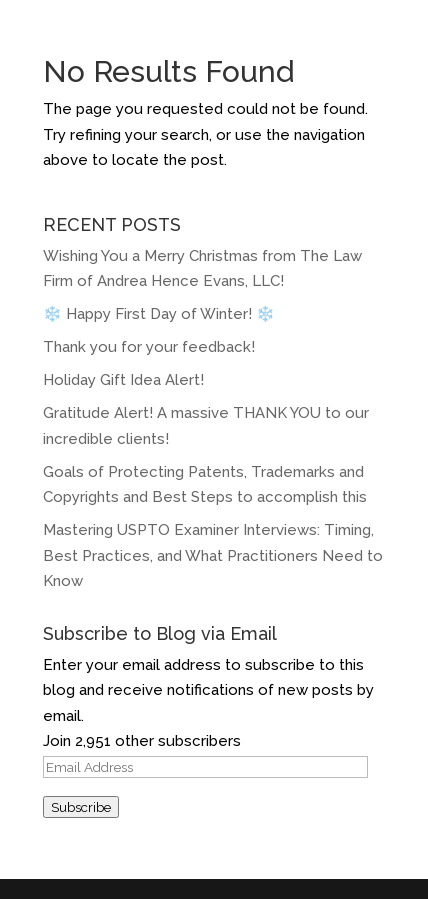  I want to click on Mastering USPTO Examiner Interviews: Timing, Best Practices, and What Practitioners Need to Know, so click(213, 555).